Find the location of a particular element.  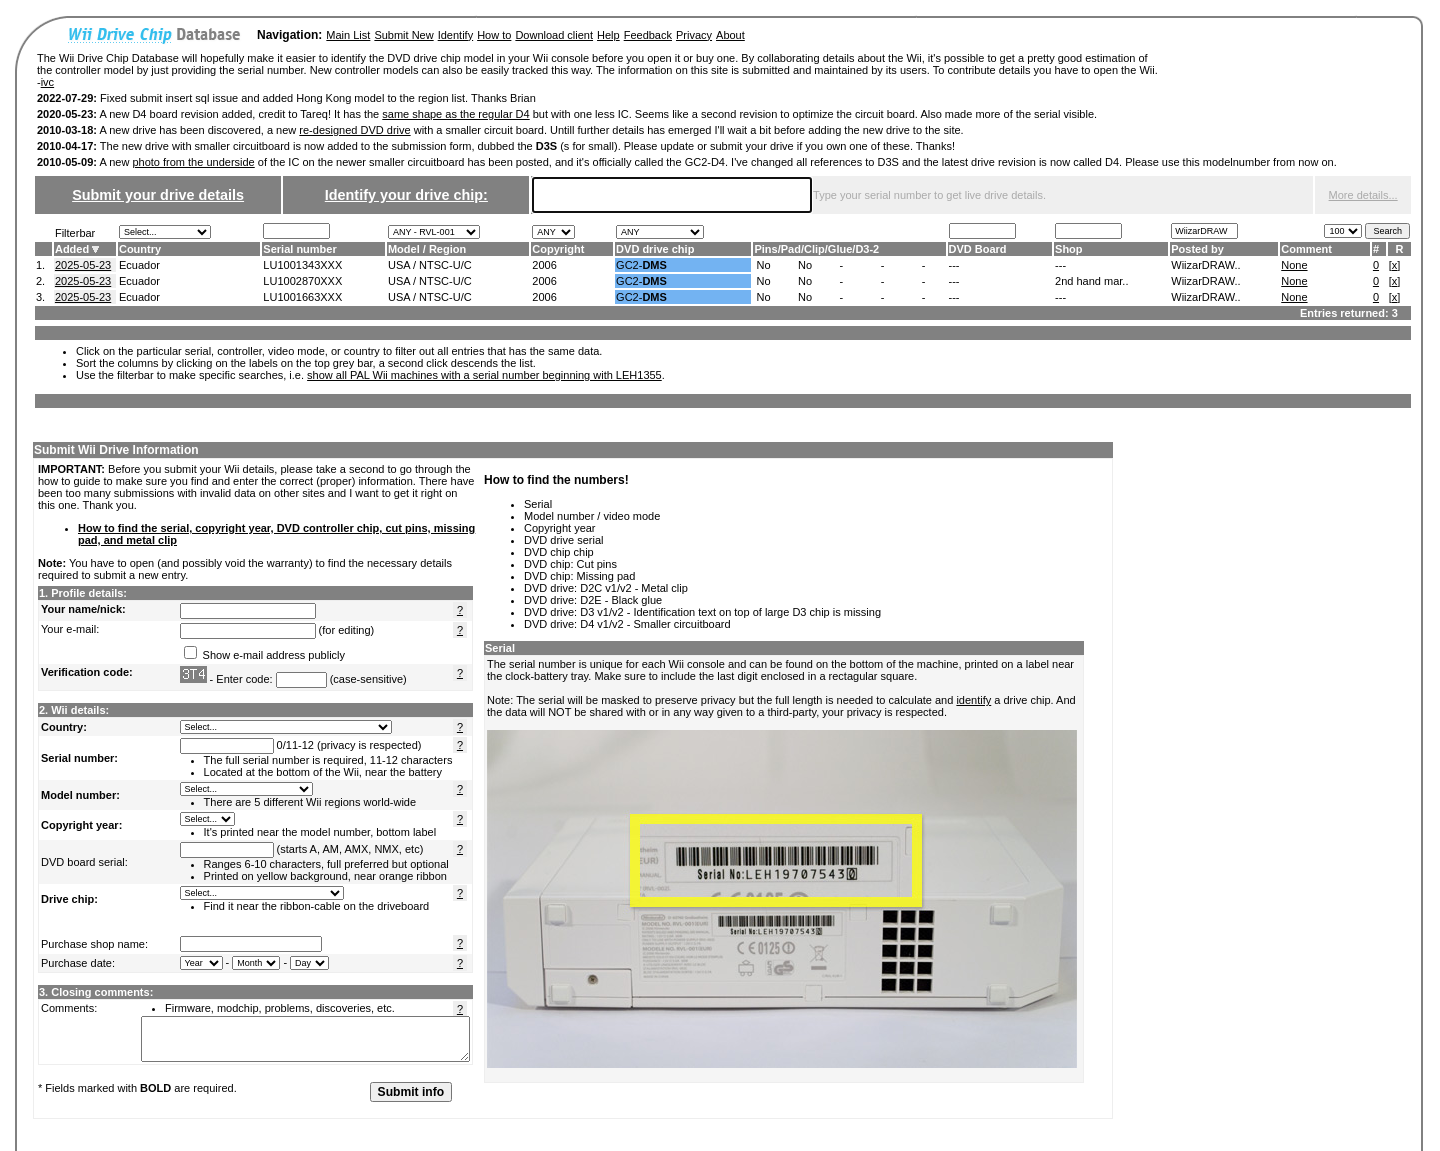

Help is located at coordinates (608, 35).